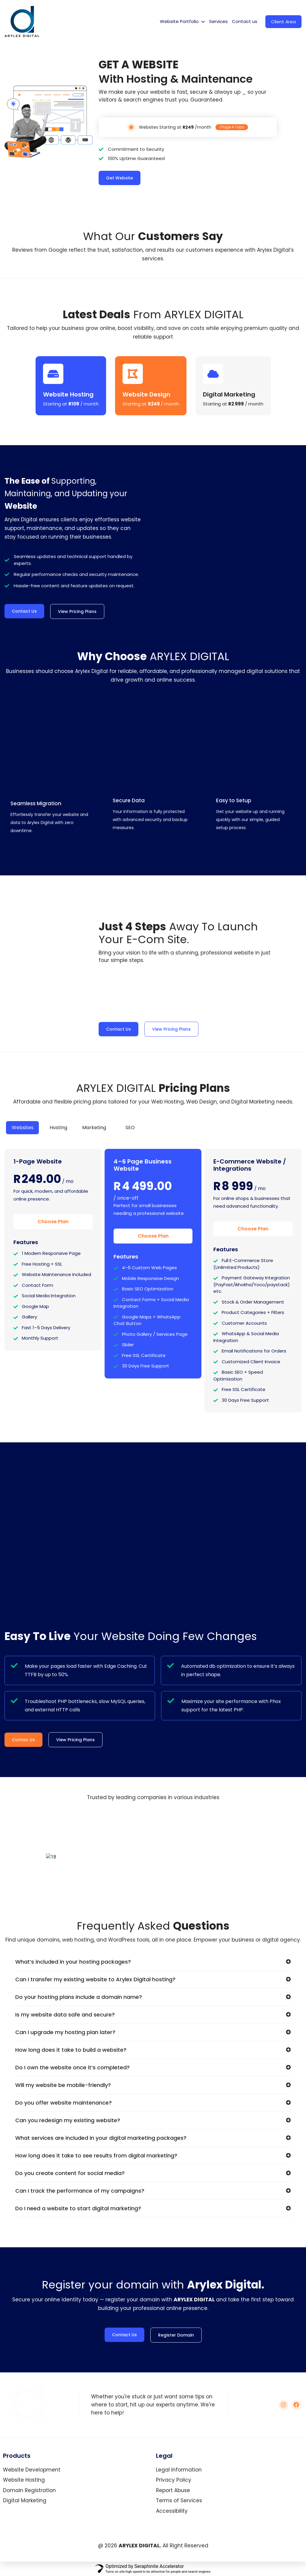  Describe the element at coordinates (78, 1997) in the screenshot. I see `Do your hosting plans include a domain name?` at that location.